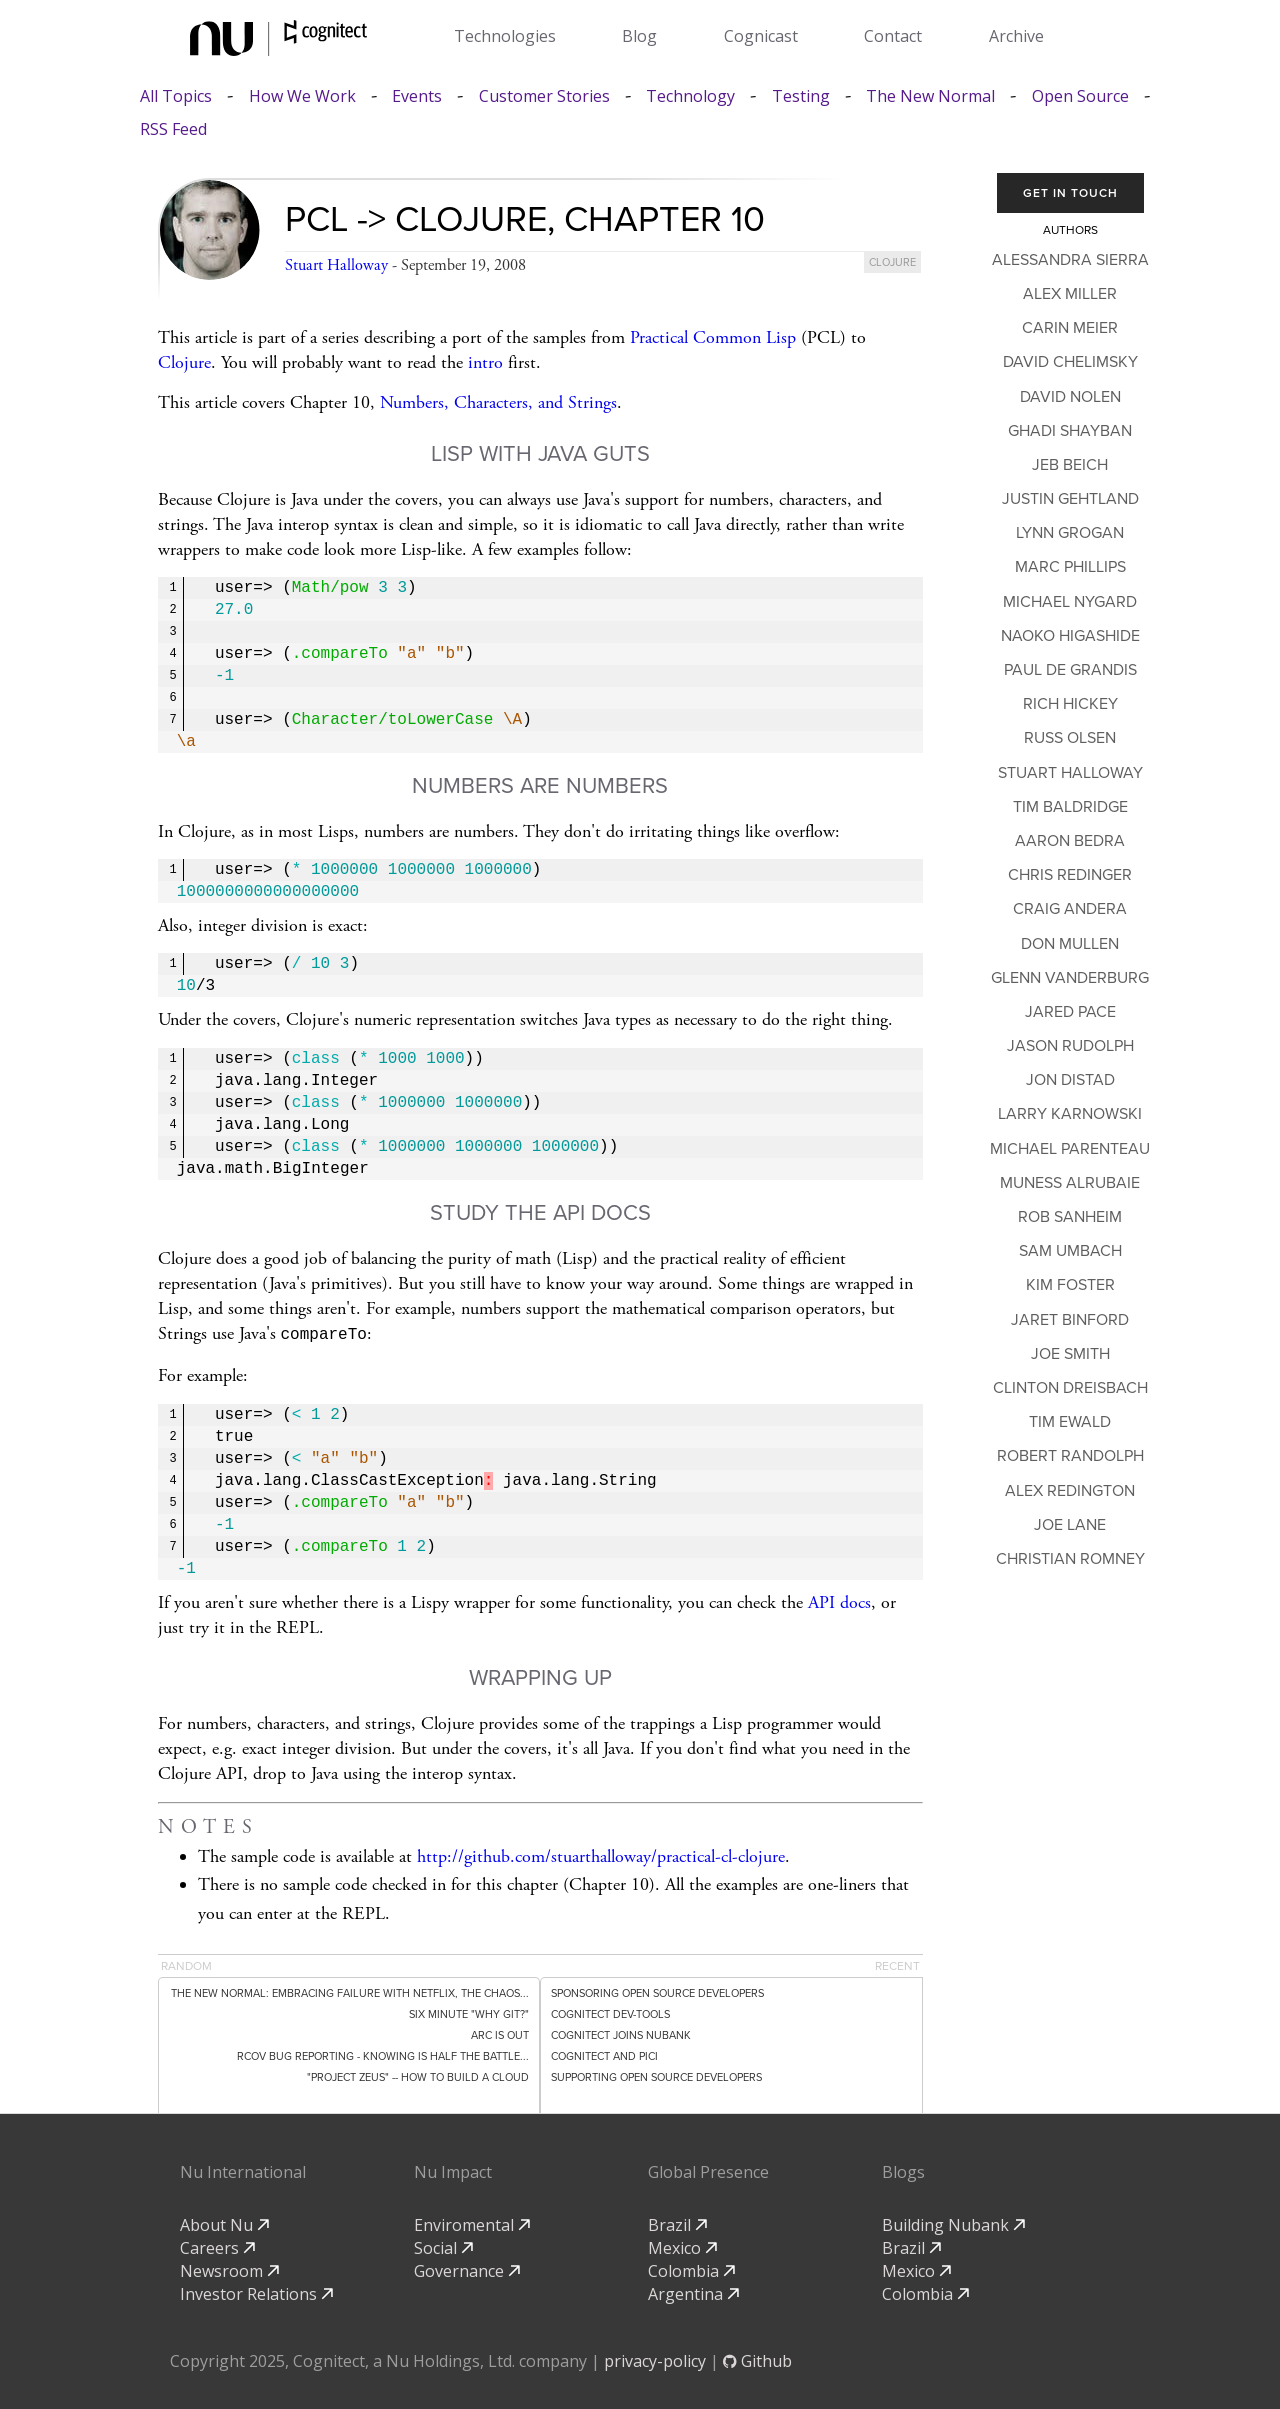  I want to click on David Chelimsky, so click(1070, 362).